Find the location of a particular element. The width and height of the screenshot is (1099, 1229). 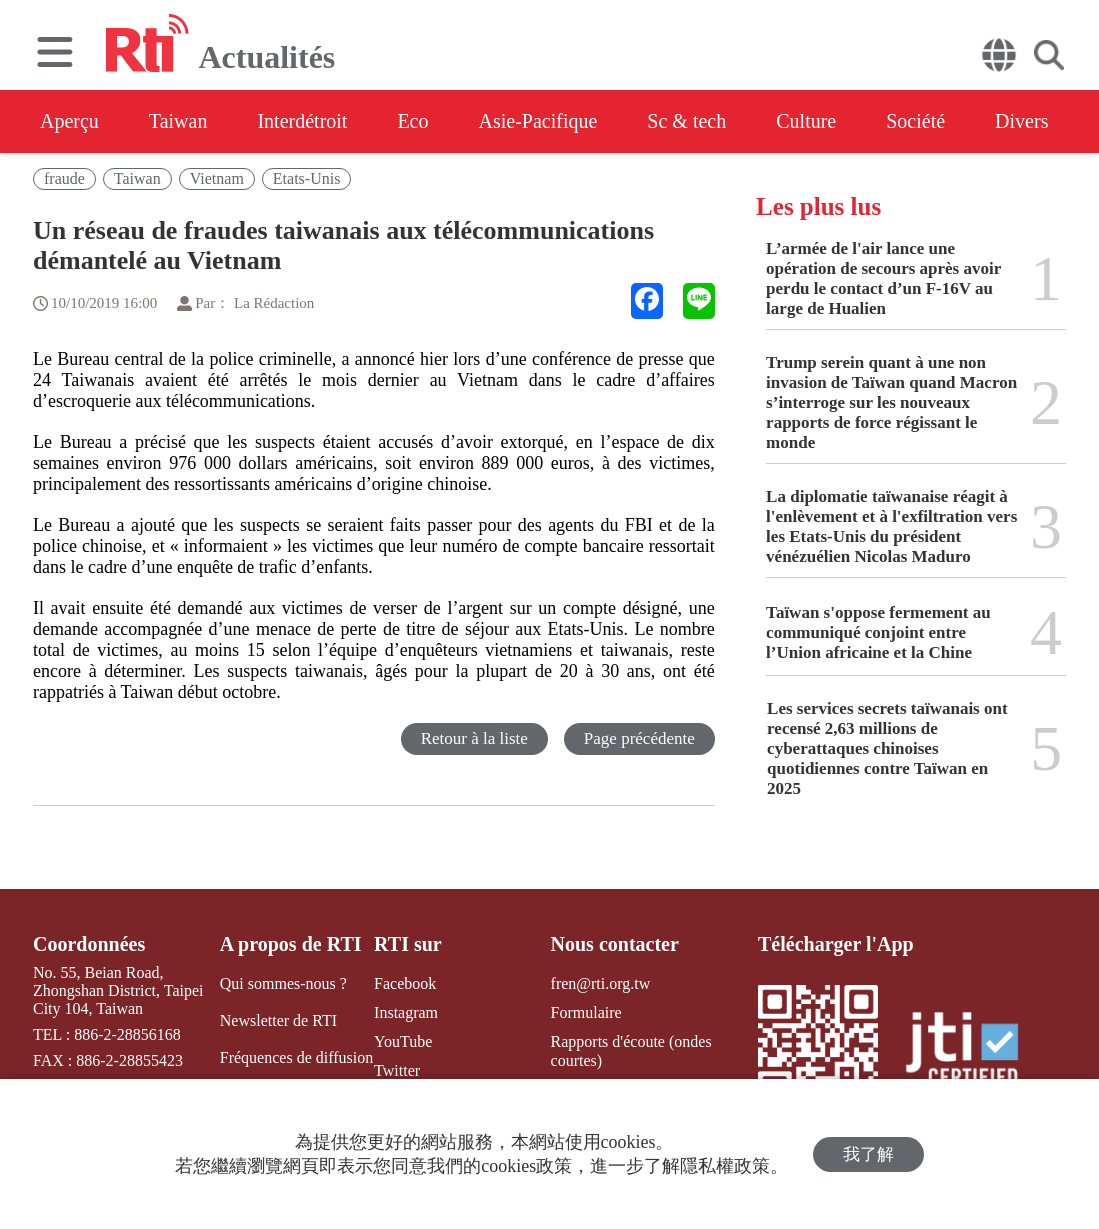

Retour à la liste is located at coordinates (474, 738).